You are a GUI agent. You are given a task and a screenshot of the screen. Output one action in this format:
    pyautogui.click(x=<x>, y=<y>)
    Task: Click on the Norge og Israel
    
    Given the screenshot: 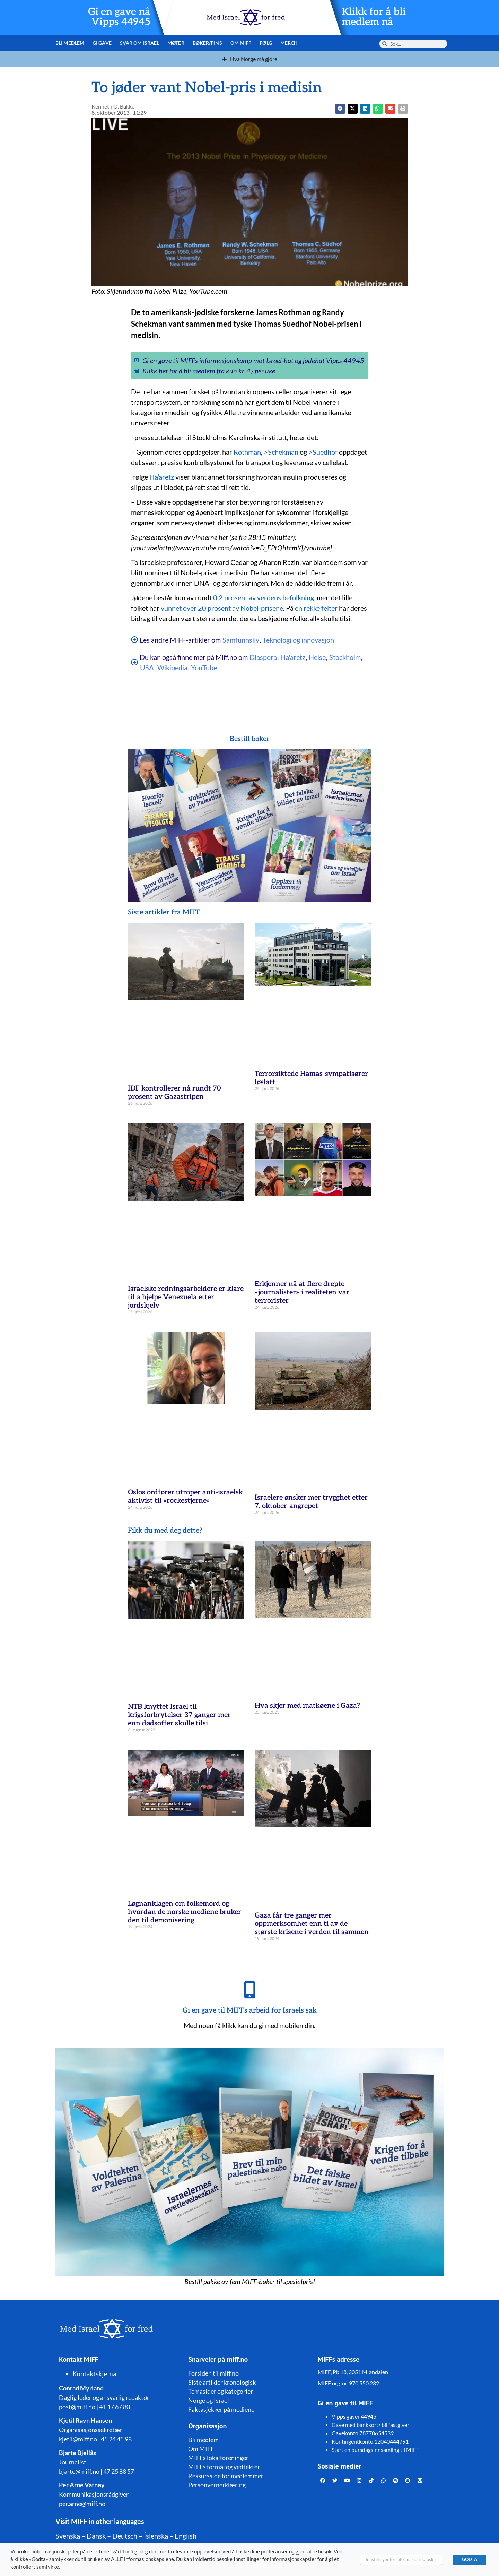 What is the action you would take?
    pyautogui.click(x=208, y=2400)
    